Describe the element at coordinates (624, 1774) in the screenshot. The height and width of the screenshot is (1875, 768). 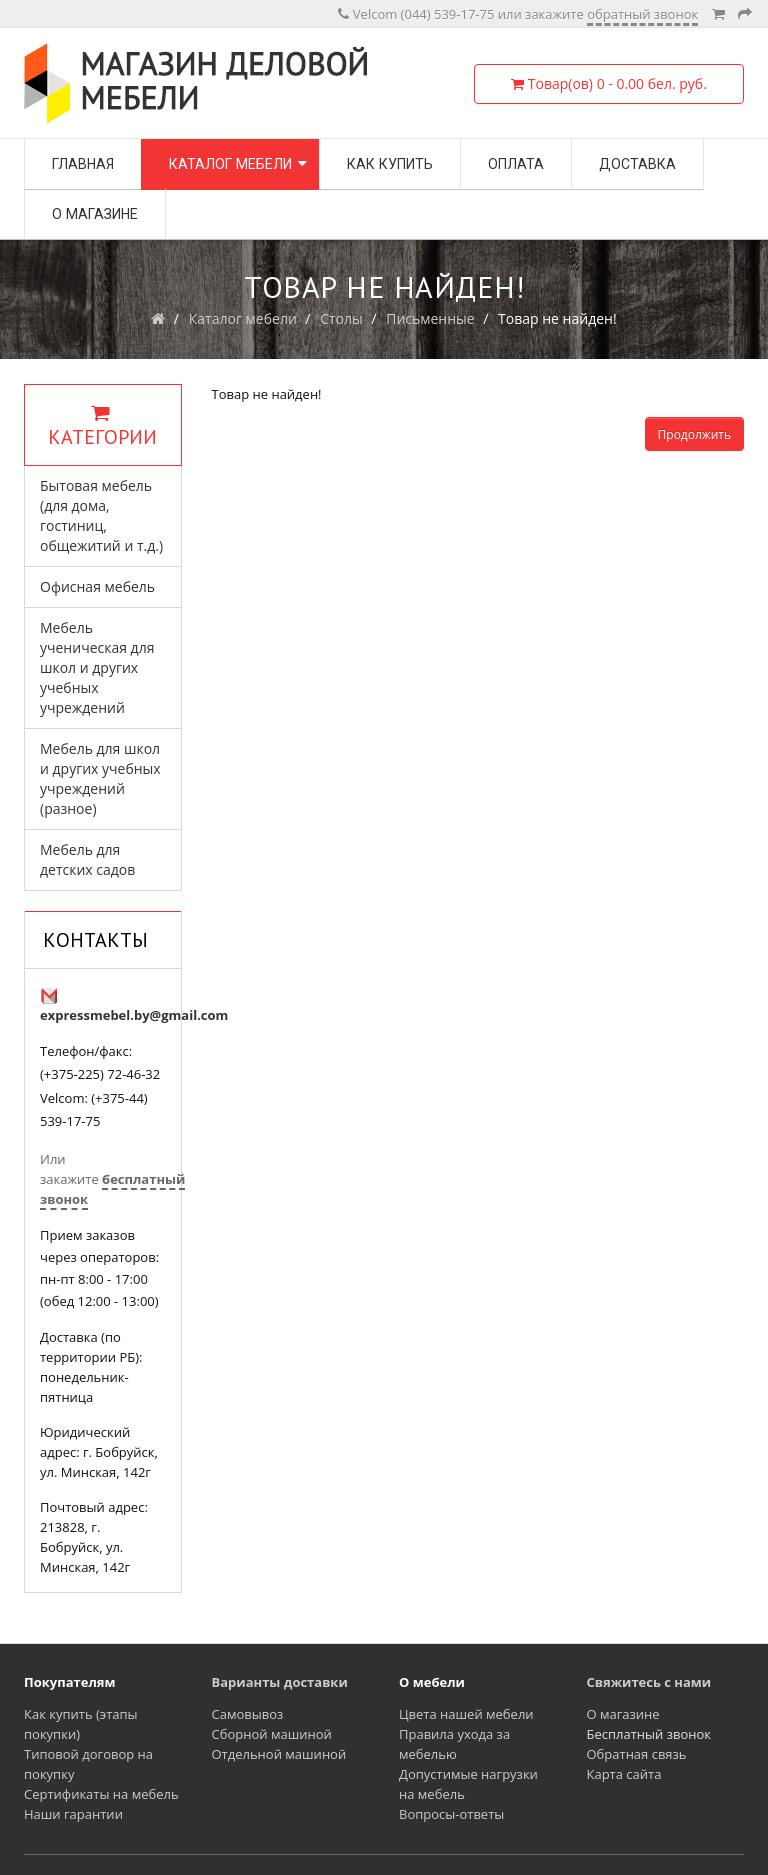
I see `Карта сайта` at that location.